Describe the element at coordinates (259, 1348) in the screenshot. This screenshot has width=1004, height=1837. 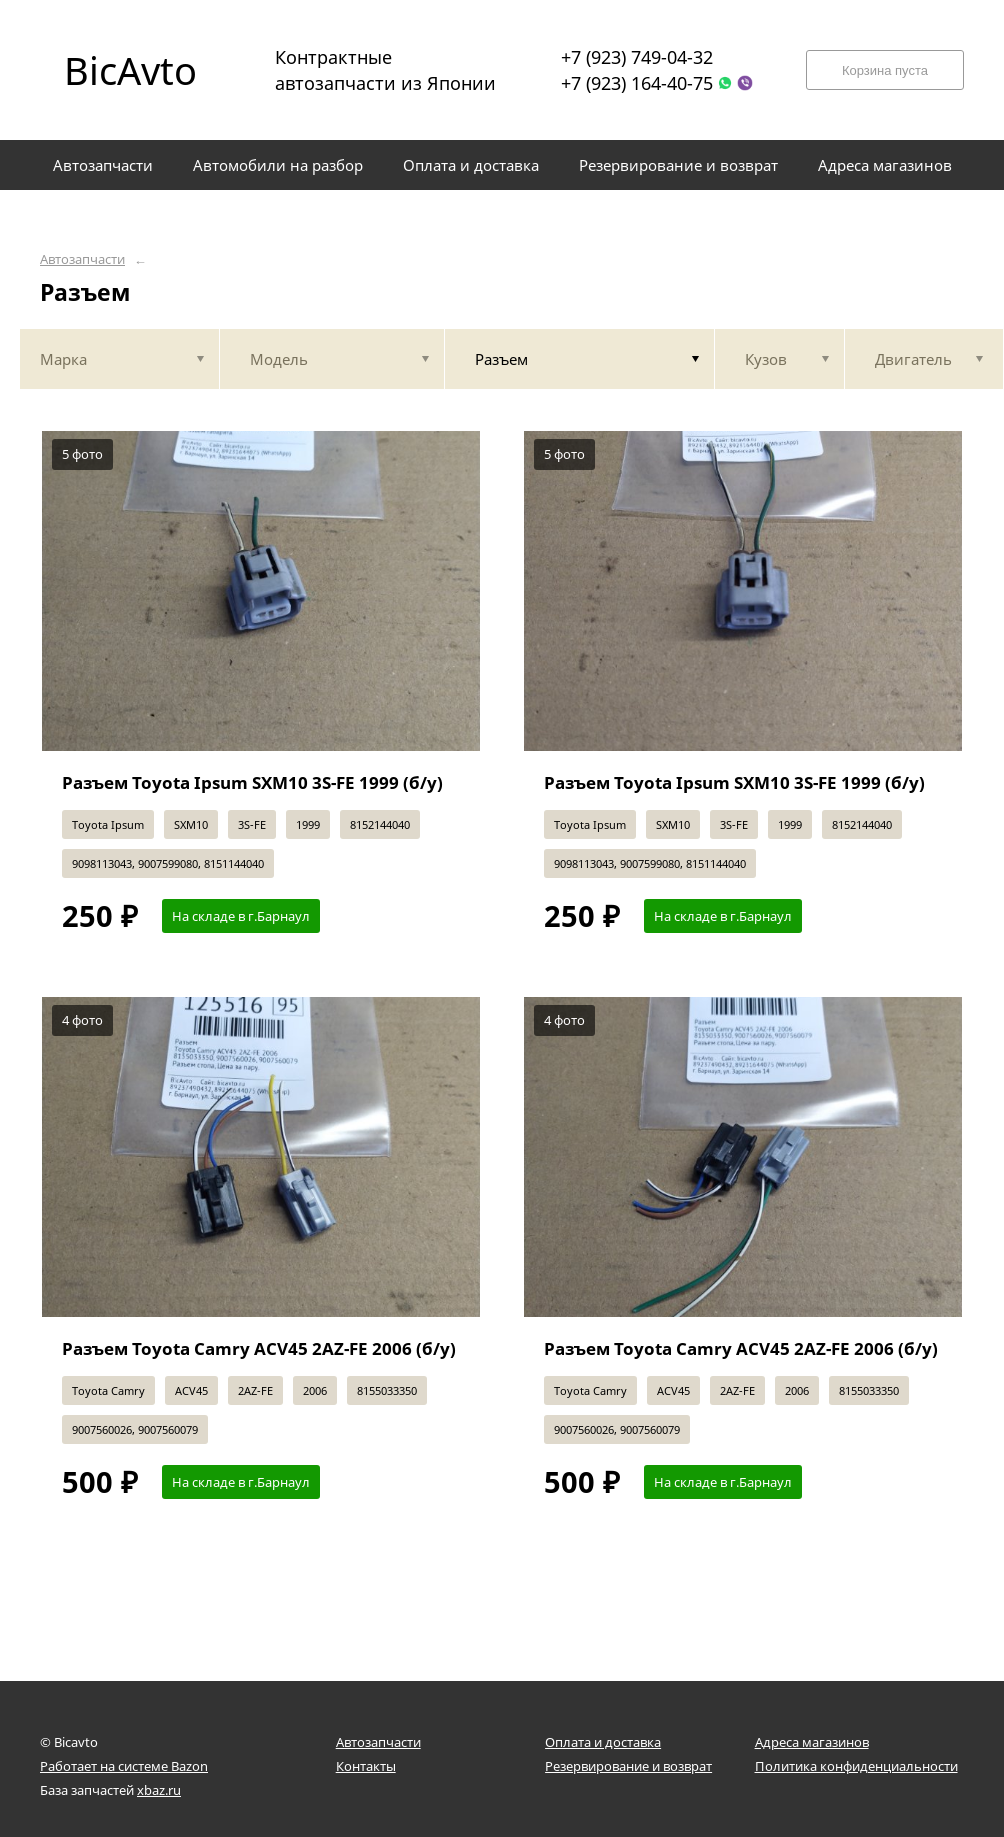
I see `Разъем Toyota Camry ACV45 2AZ-FE 2006 (б/у)` at that location.